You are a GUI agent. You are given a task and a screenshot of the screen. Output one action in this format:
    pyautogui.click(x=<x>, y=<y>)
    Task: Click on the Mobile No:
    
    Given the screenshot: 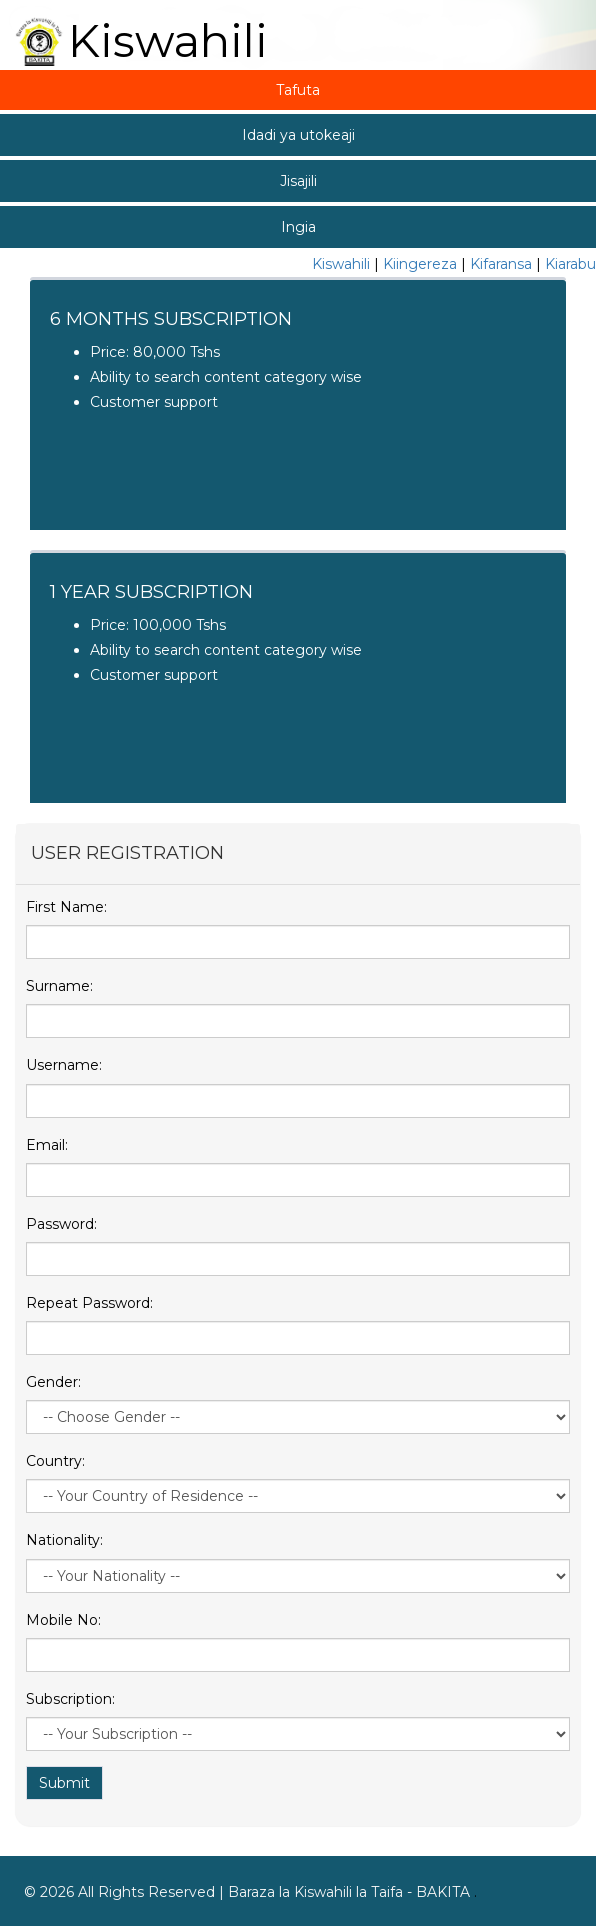 What is the action you would take?
    pyautogui.click(x=63, y=1620)
    